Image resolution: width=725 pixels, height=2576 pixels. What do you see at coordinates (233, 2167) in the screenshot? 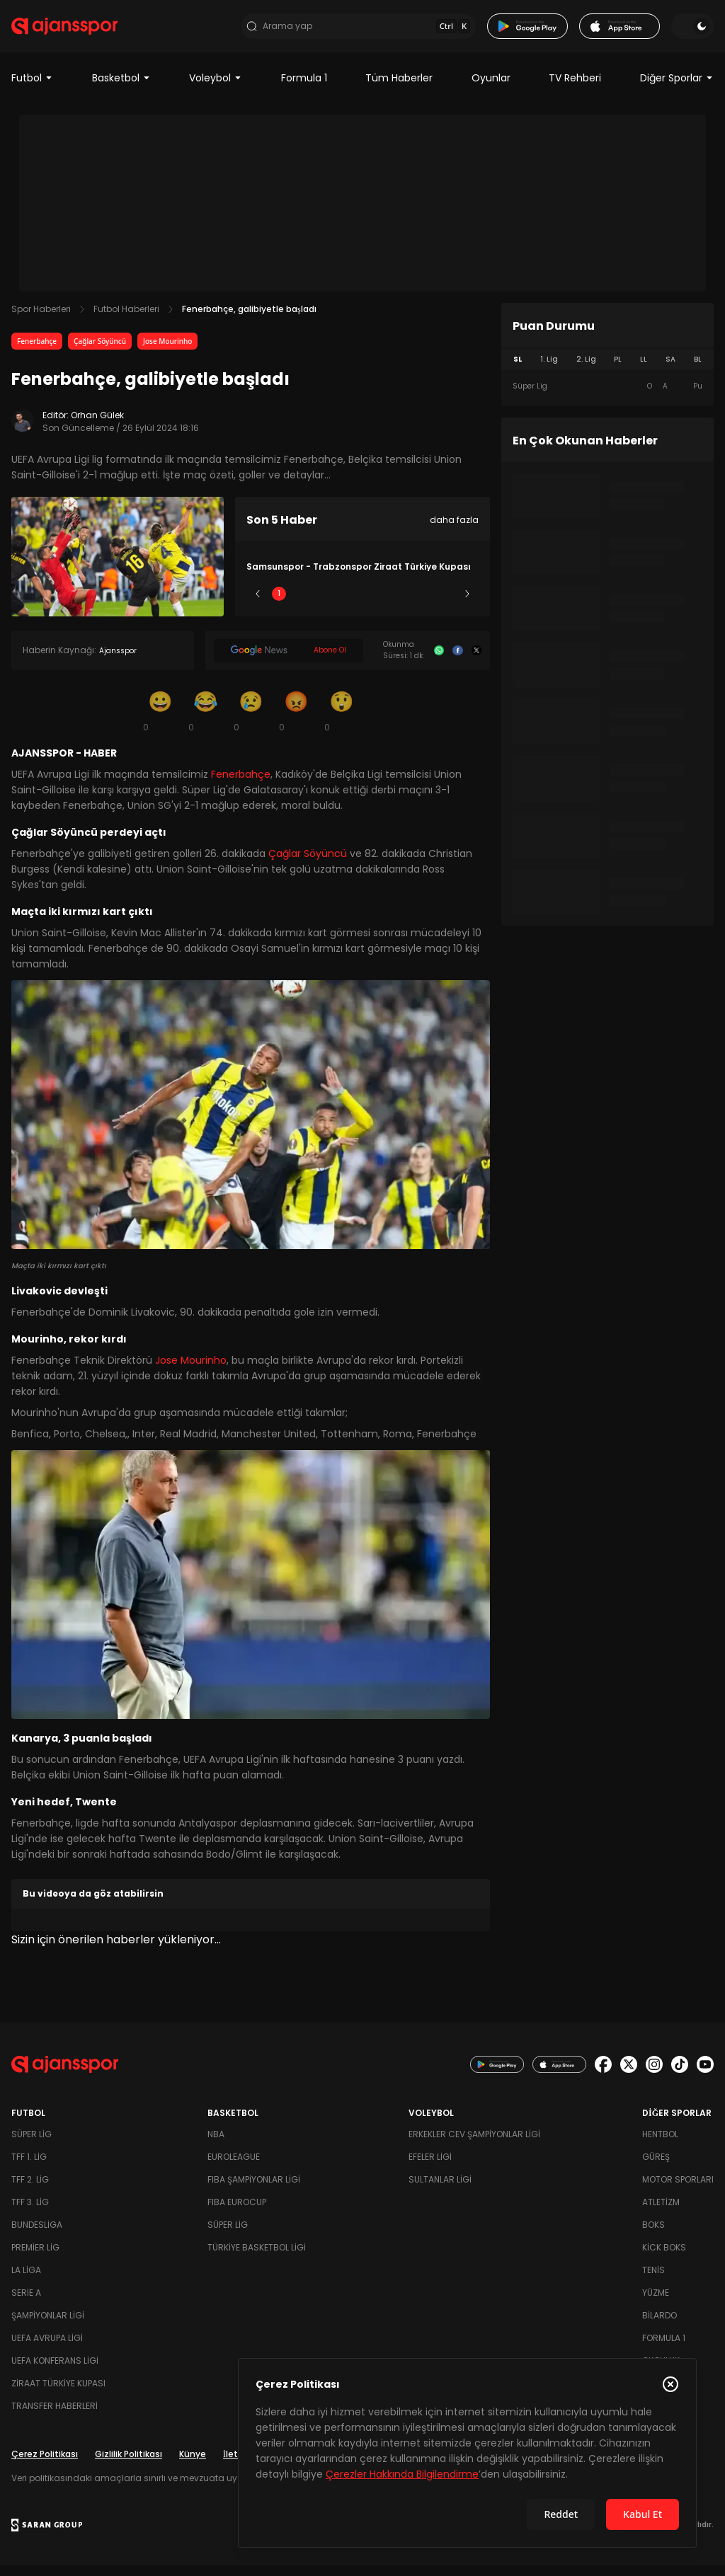
I see `Euroleague` at bounding box center [233, 2167].